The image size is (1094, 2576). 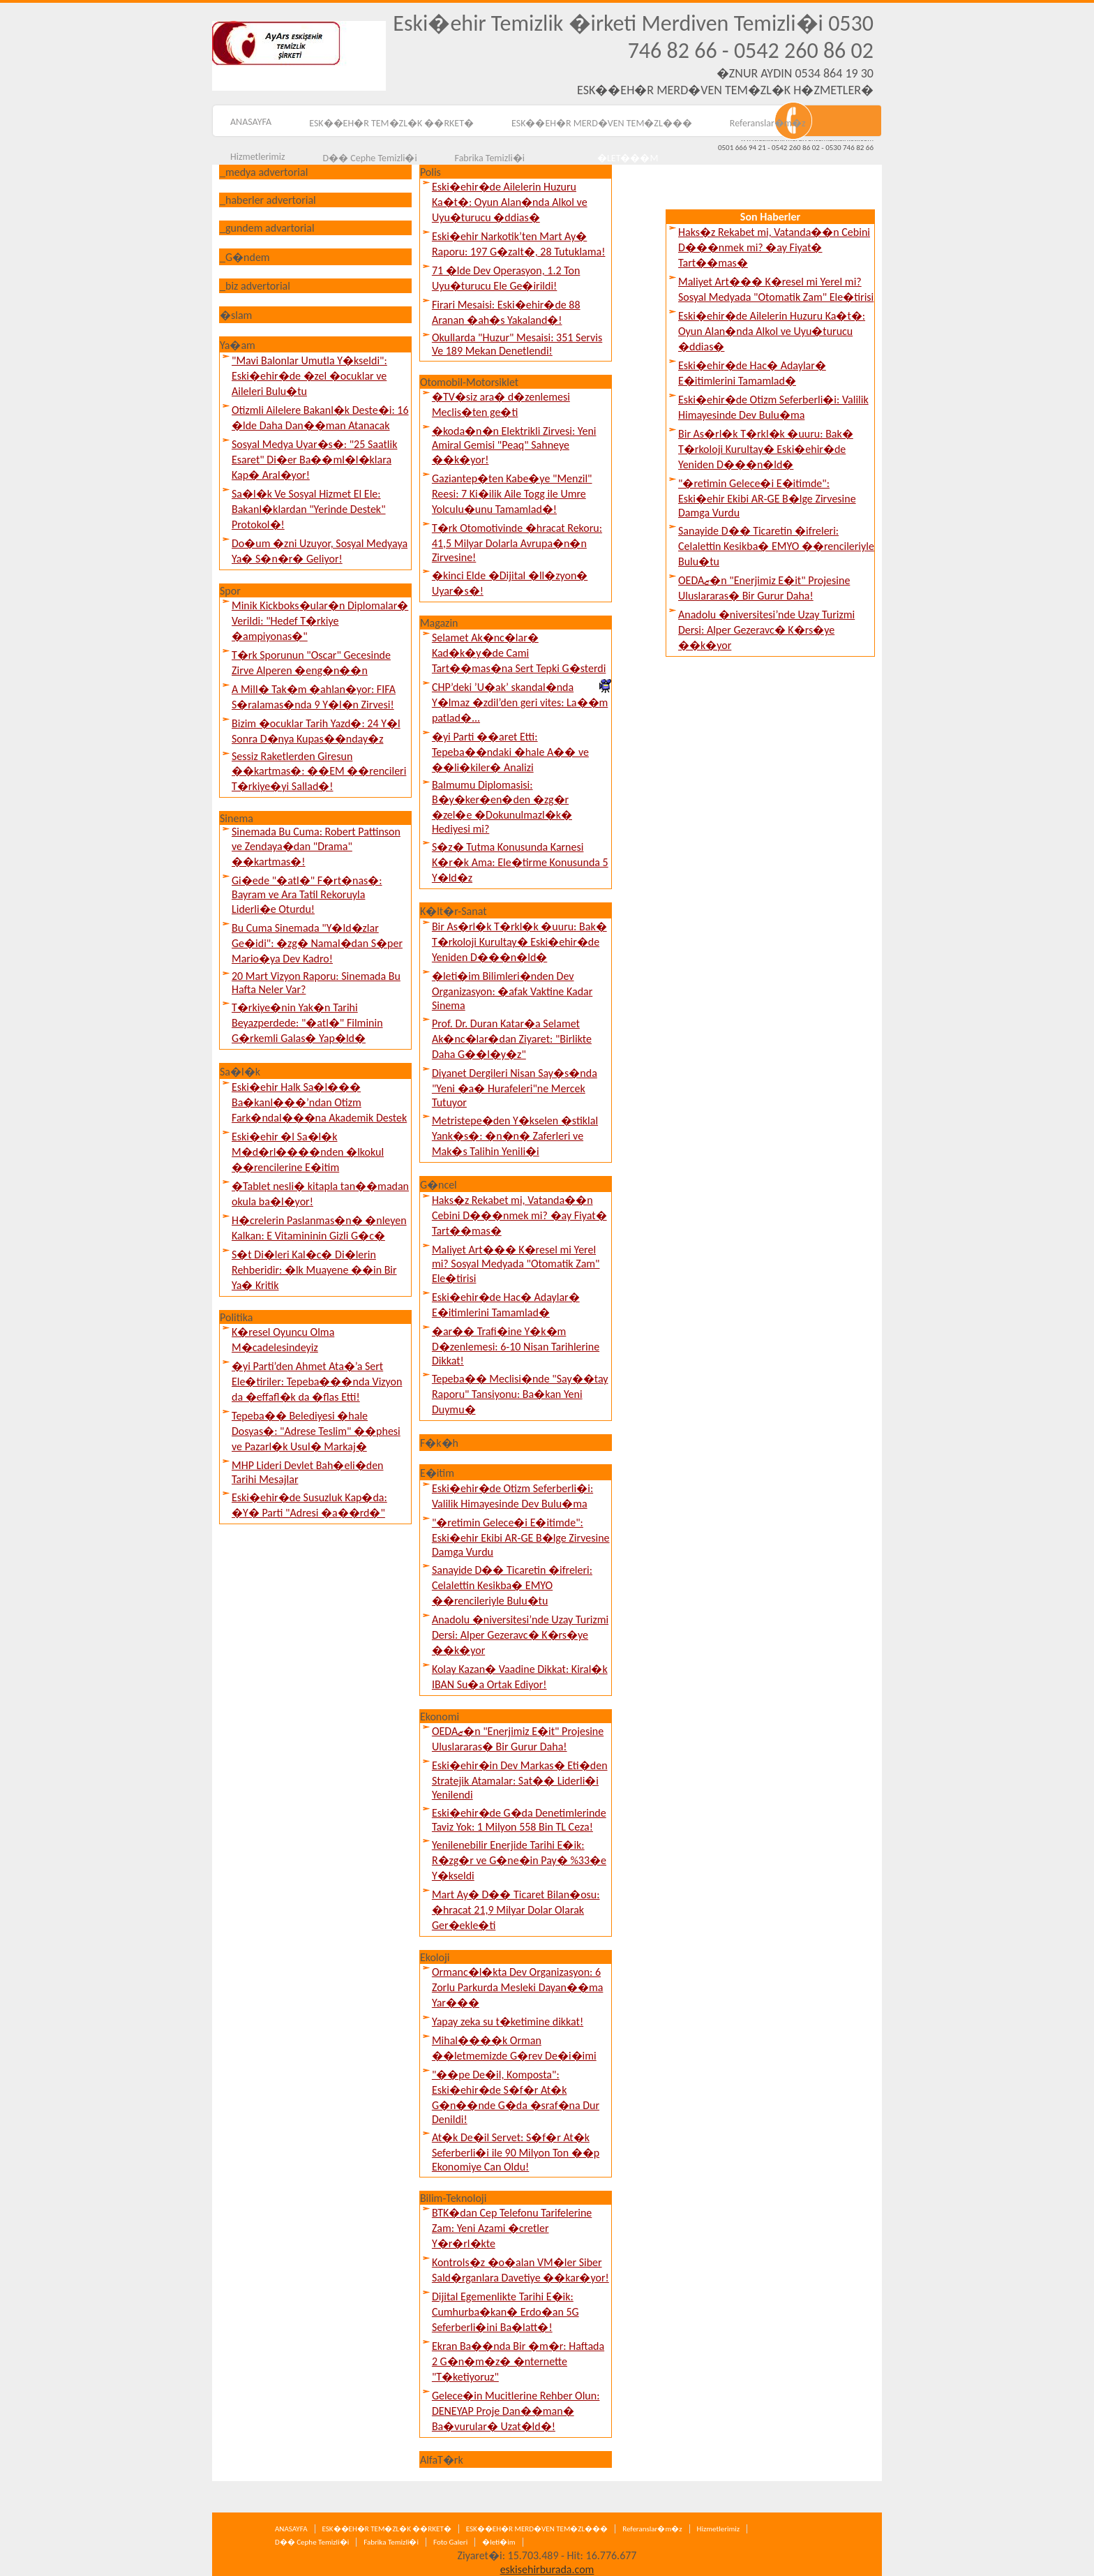 What do you see at coordinates (309, 509) in the screenshot?
I see `Sa�l�k Ve Sosyal Hizmet El Ele: Bakanl�klardan "Yerinde Destek" Protokol�!` at bounding box center [309, 509].